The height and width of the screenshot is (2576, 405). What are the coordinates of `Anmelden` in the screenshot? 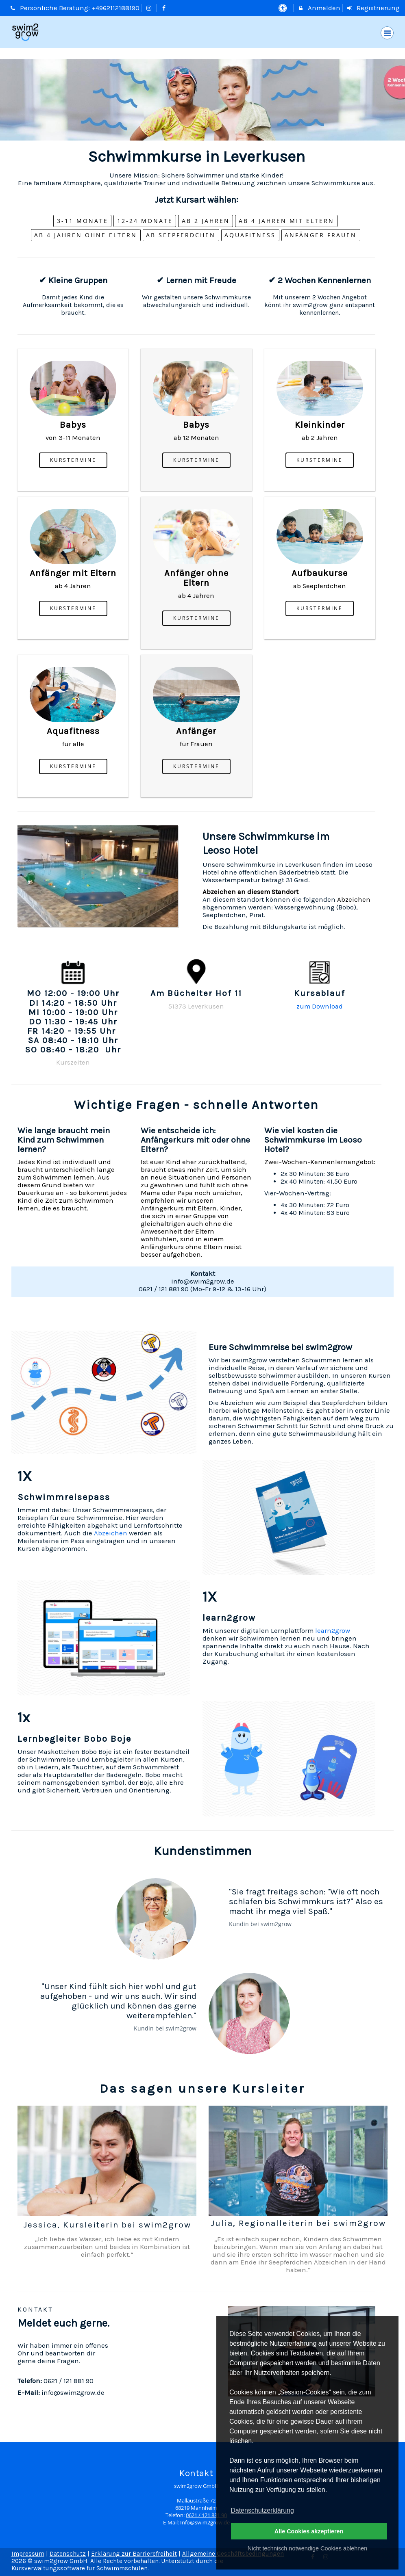 It's located at (318, 8).